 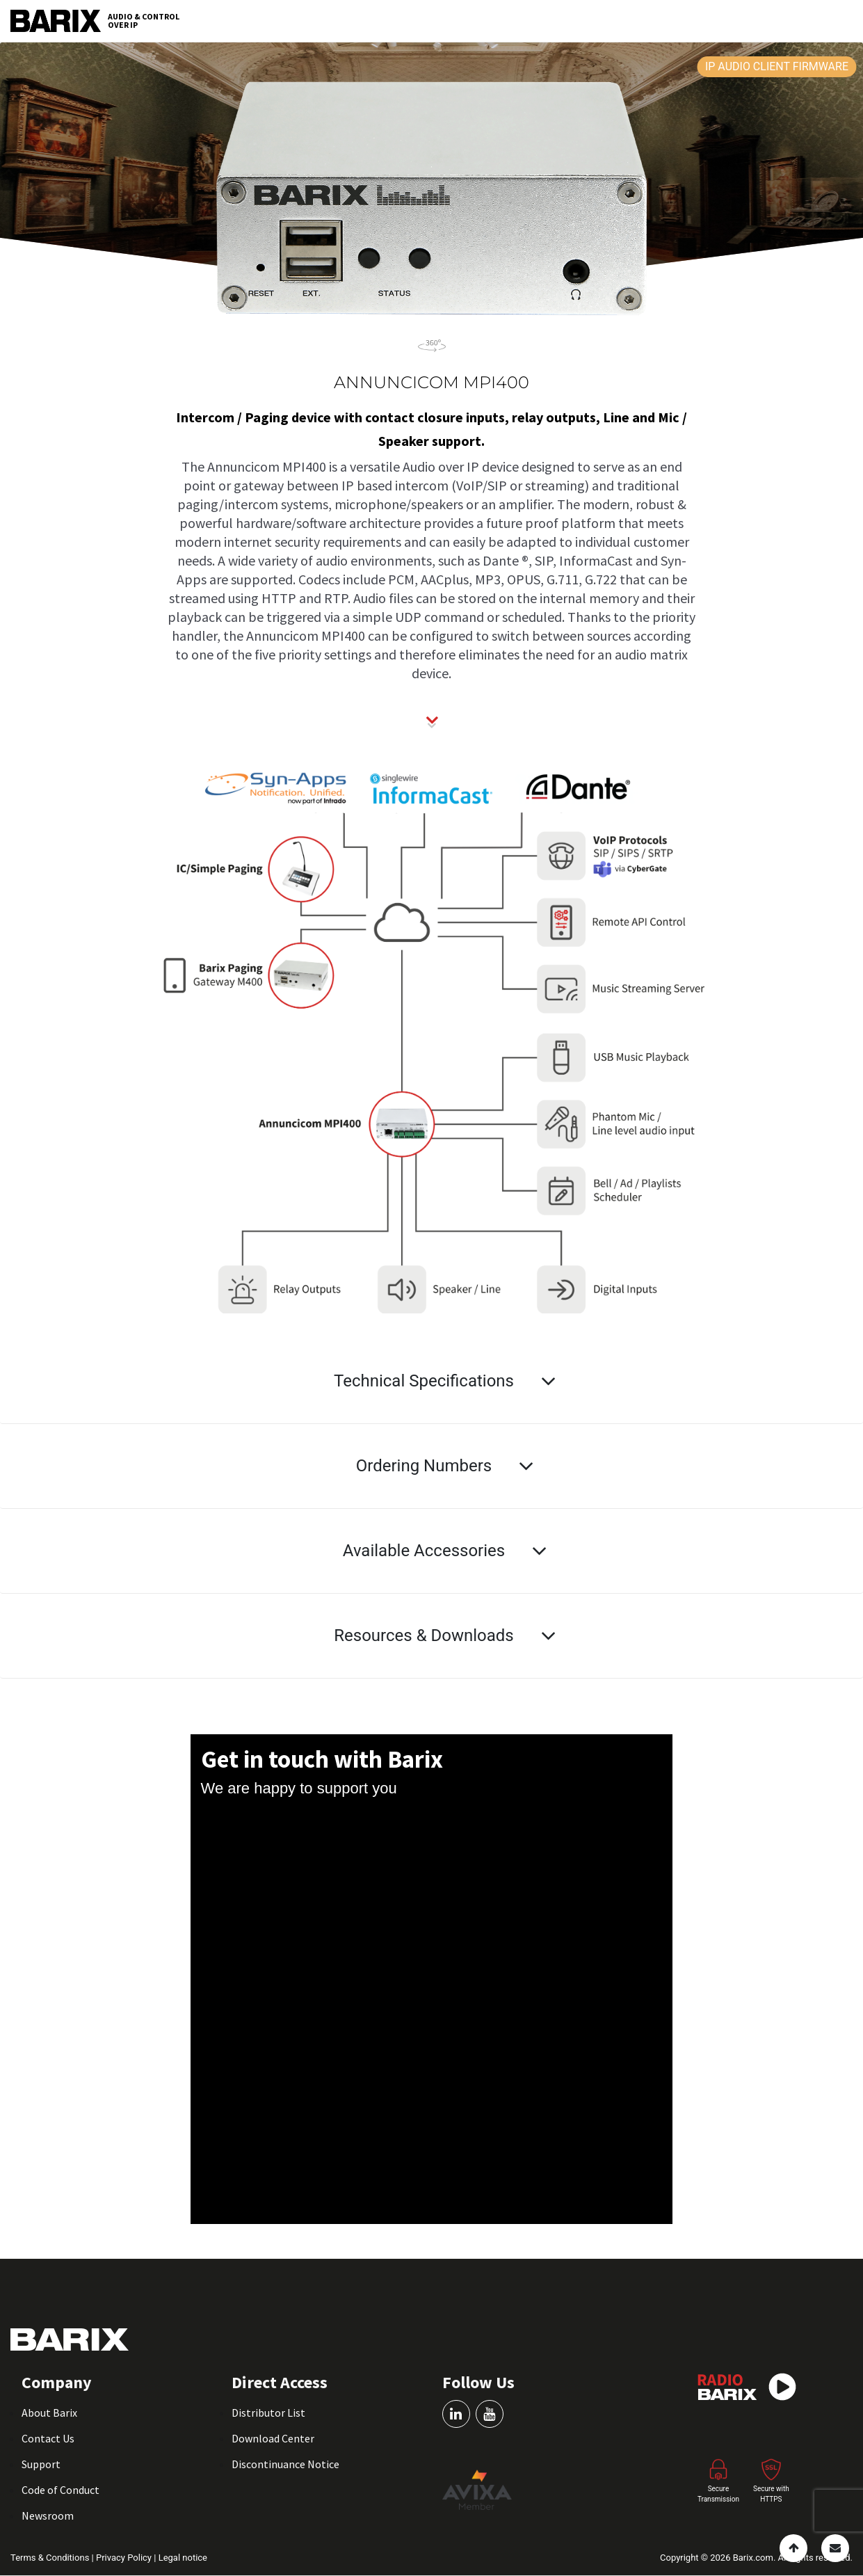 I want to click on InformaCast, so click(x=596, y=560).